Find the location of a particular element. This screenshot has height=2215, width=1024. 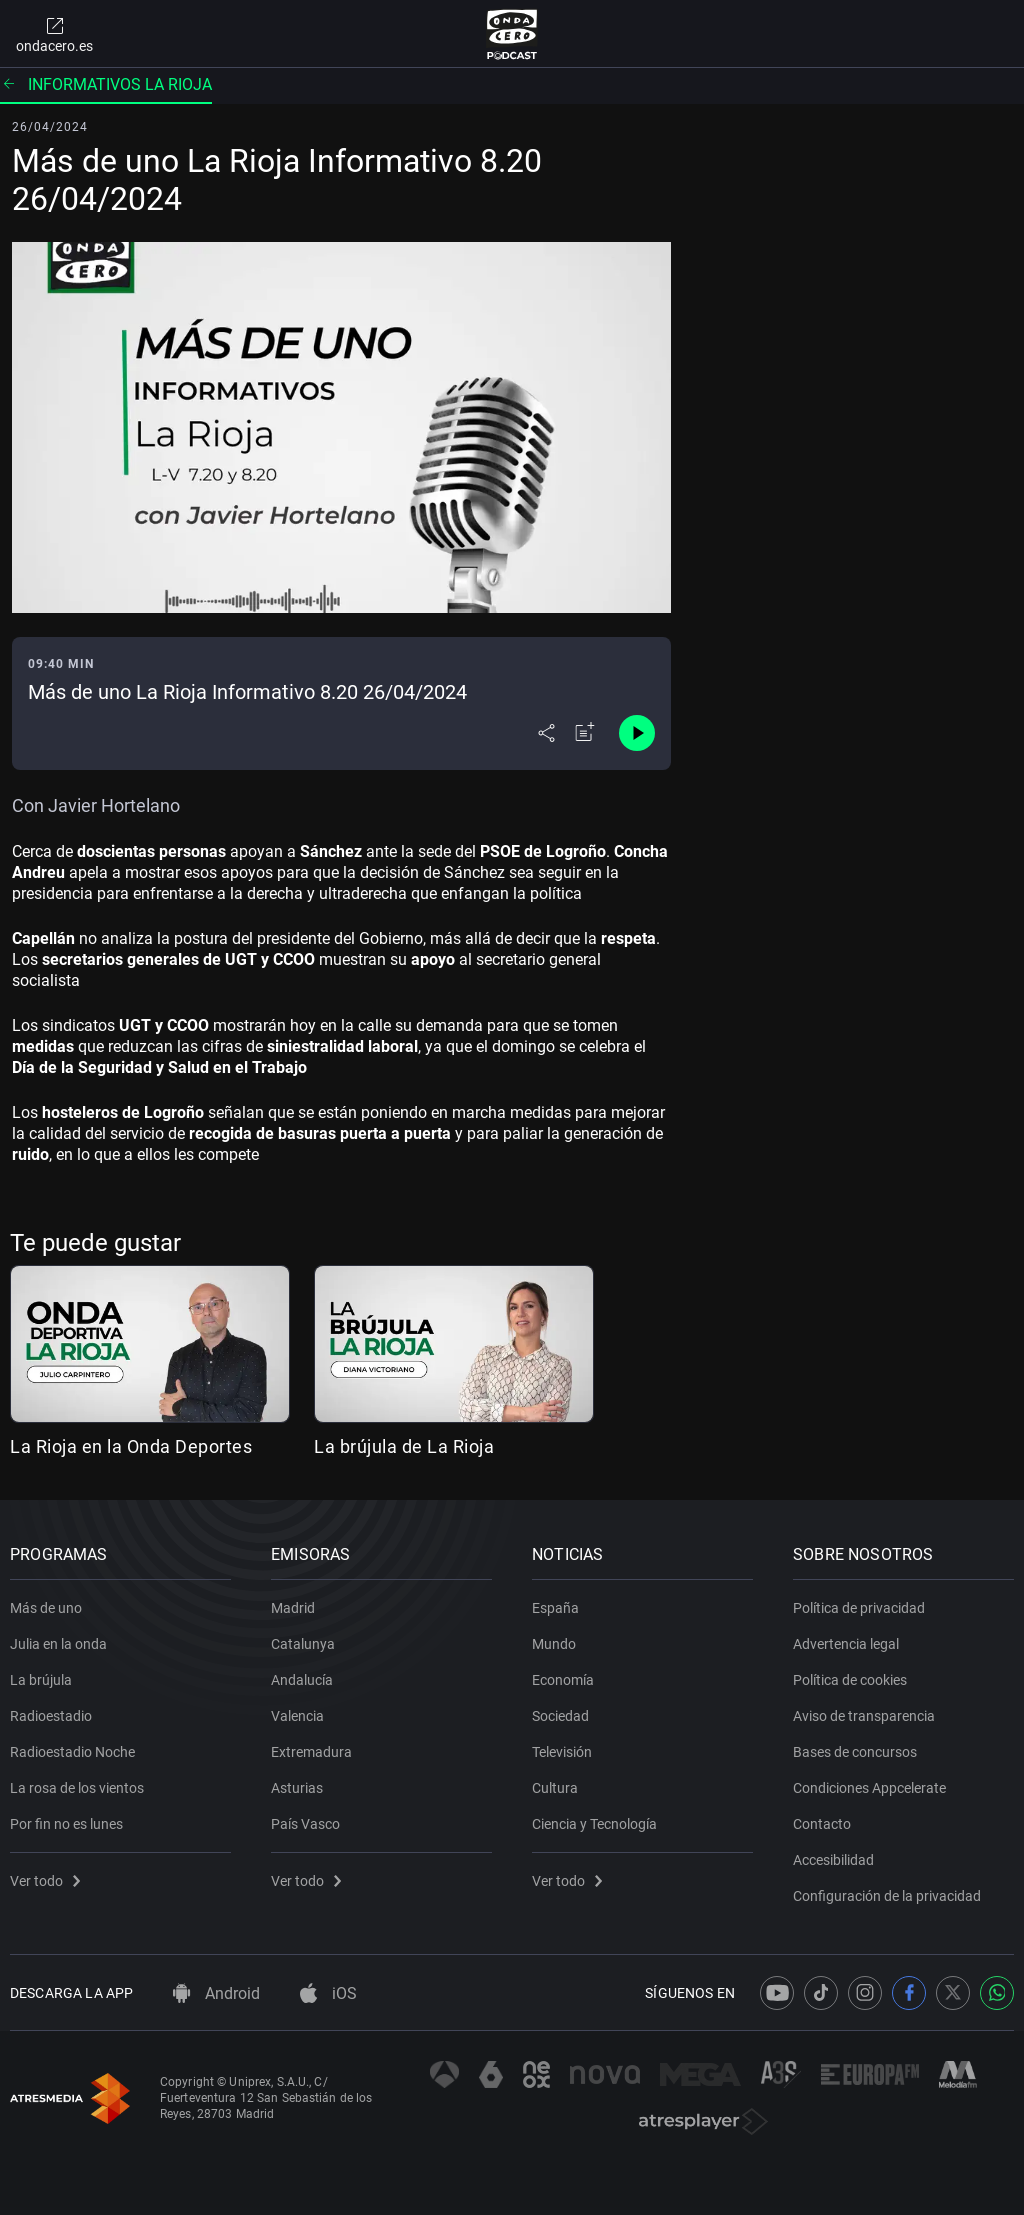

Mundo is located at coordinates (554, 1644).